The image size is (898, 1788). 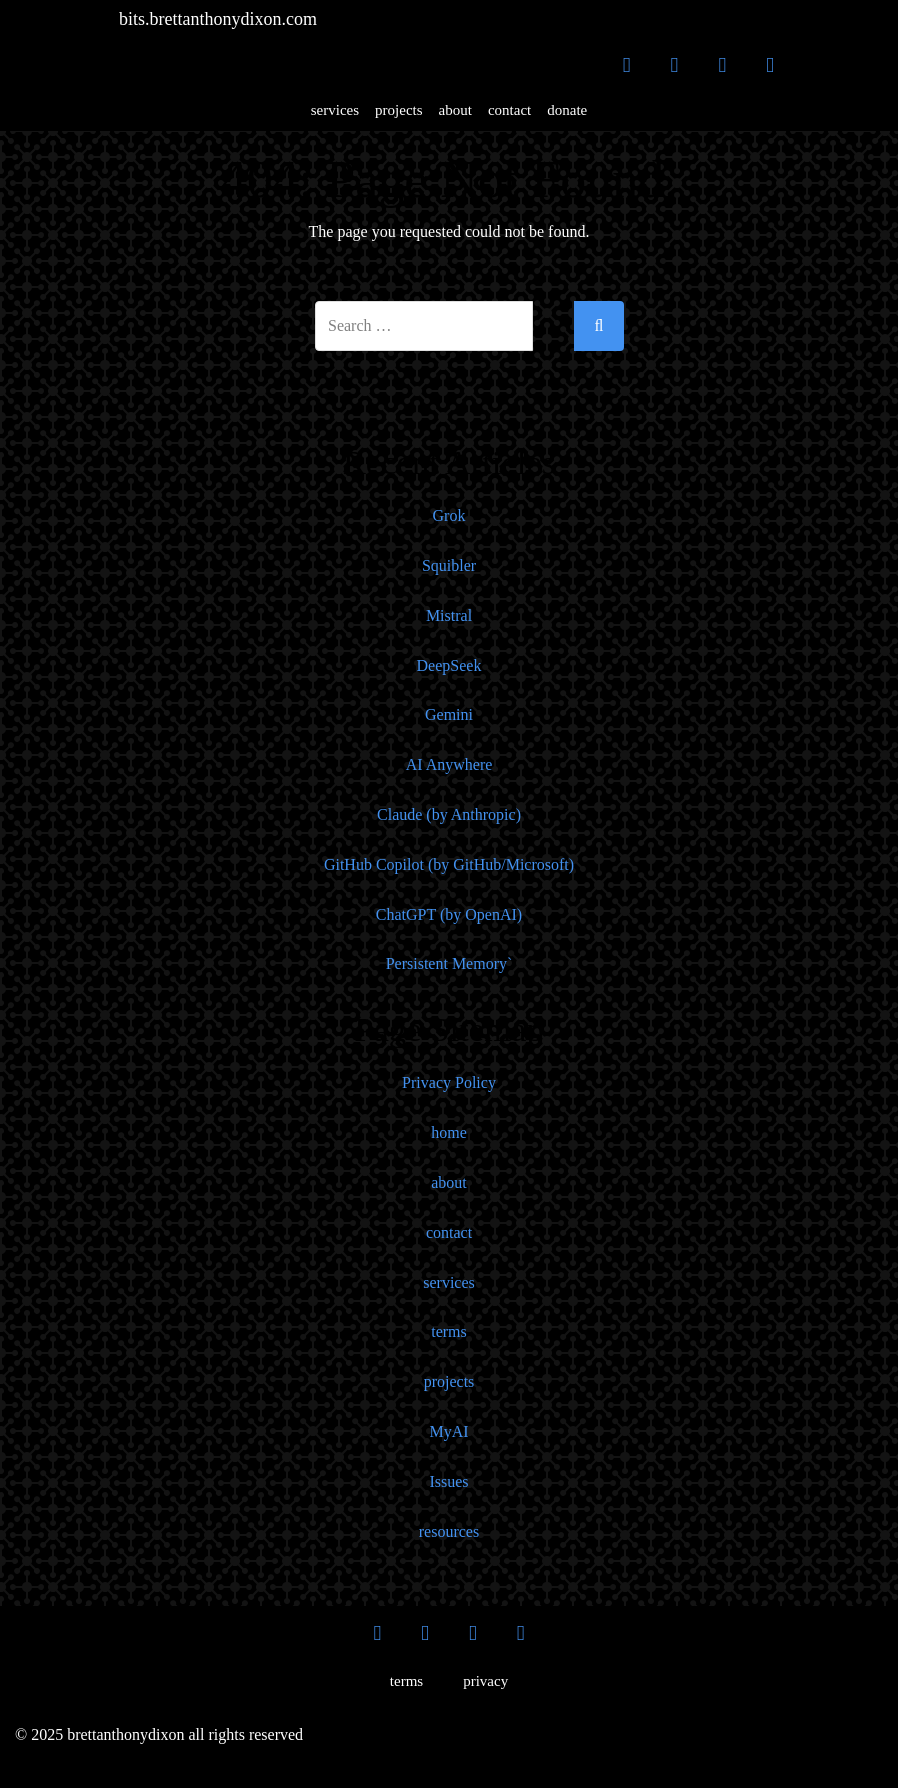 I want to click on GitHub Copilot (by GitHub/Microsoft), so click(x=449, y=864).